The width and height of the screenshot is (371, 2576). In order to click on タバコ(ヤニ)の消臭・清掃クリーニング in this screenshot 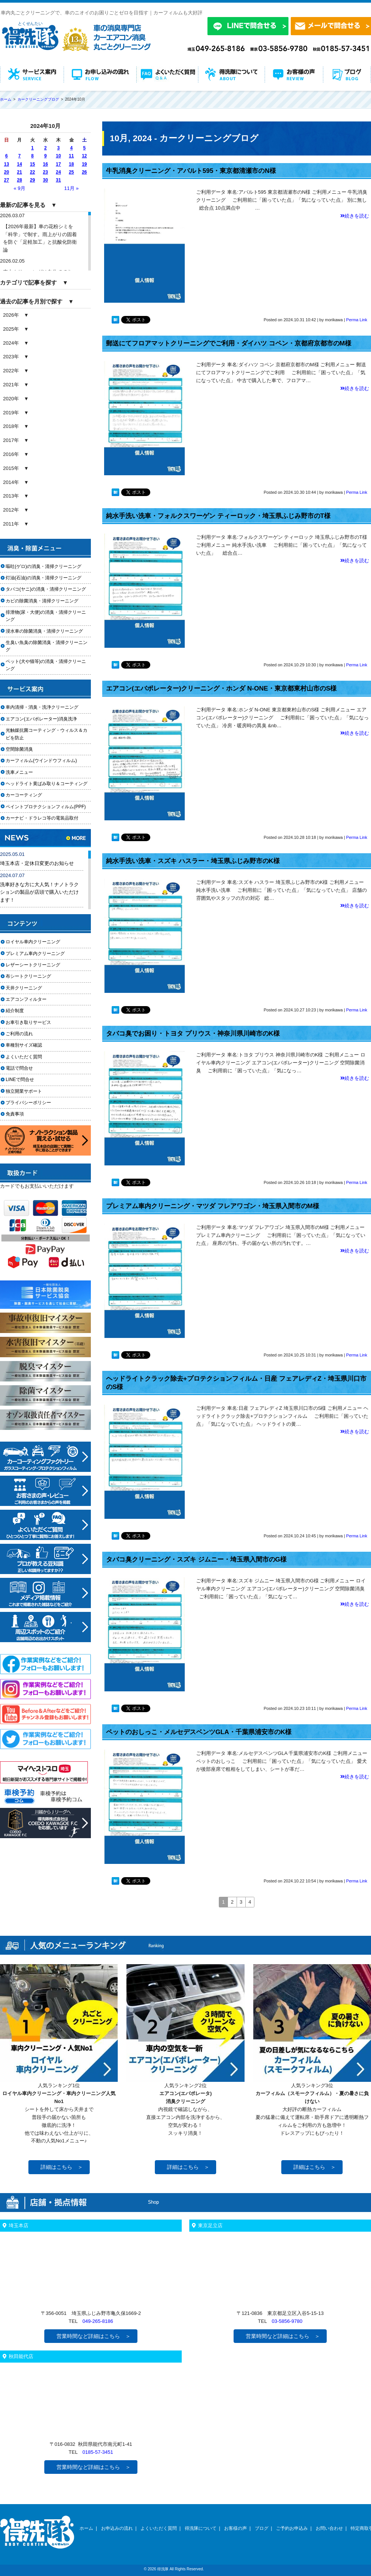, I will do `click(46, 589)`.